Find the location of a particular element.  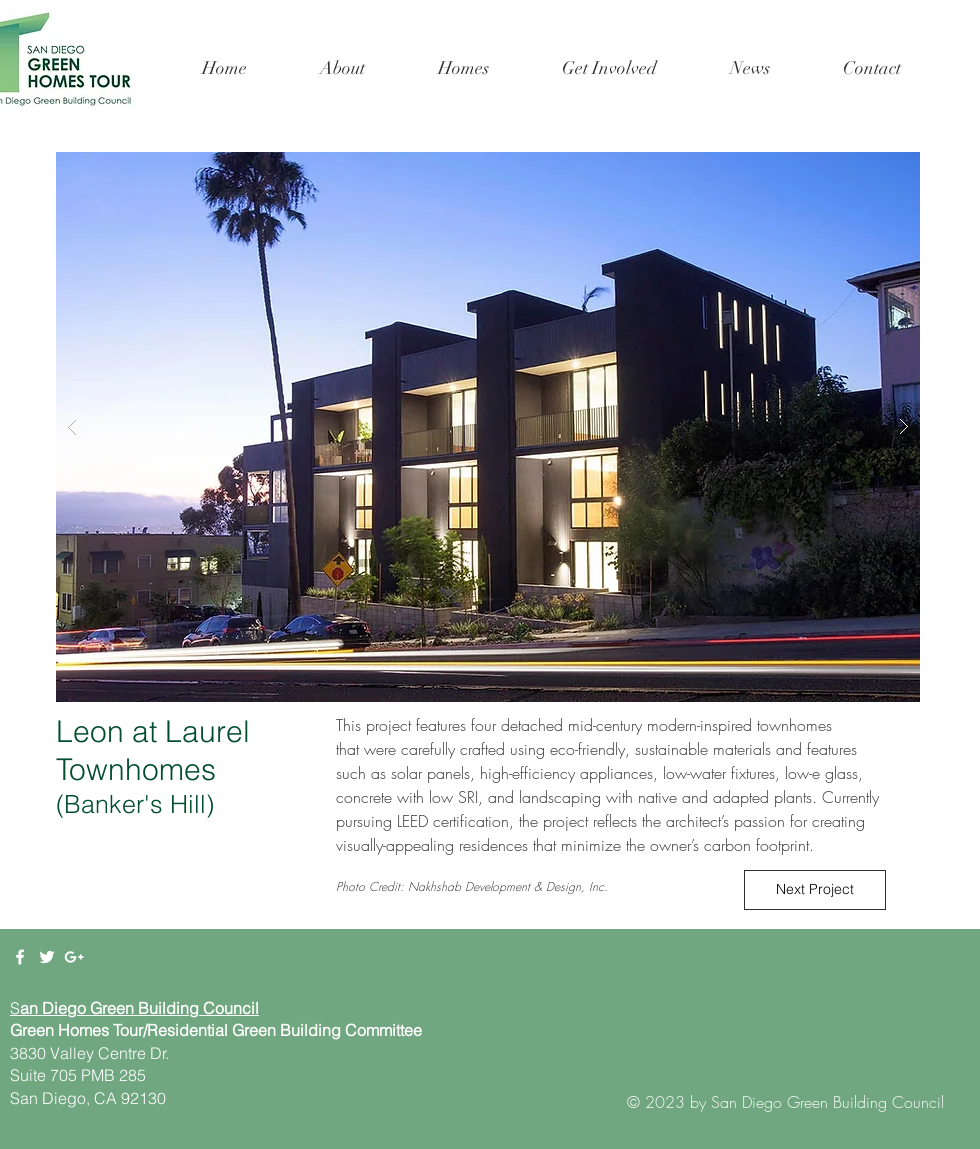

[White Facebook Icon] is located at coordinates (20, 957).